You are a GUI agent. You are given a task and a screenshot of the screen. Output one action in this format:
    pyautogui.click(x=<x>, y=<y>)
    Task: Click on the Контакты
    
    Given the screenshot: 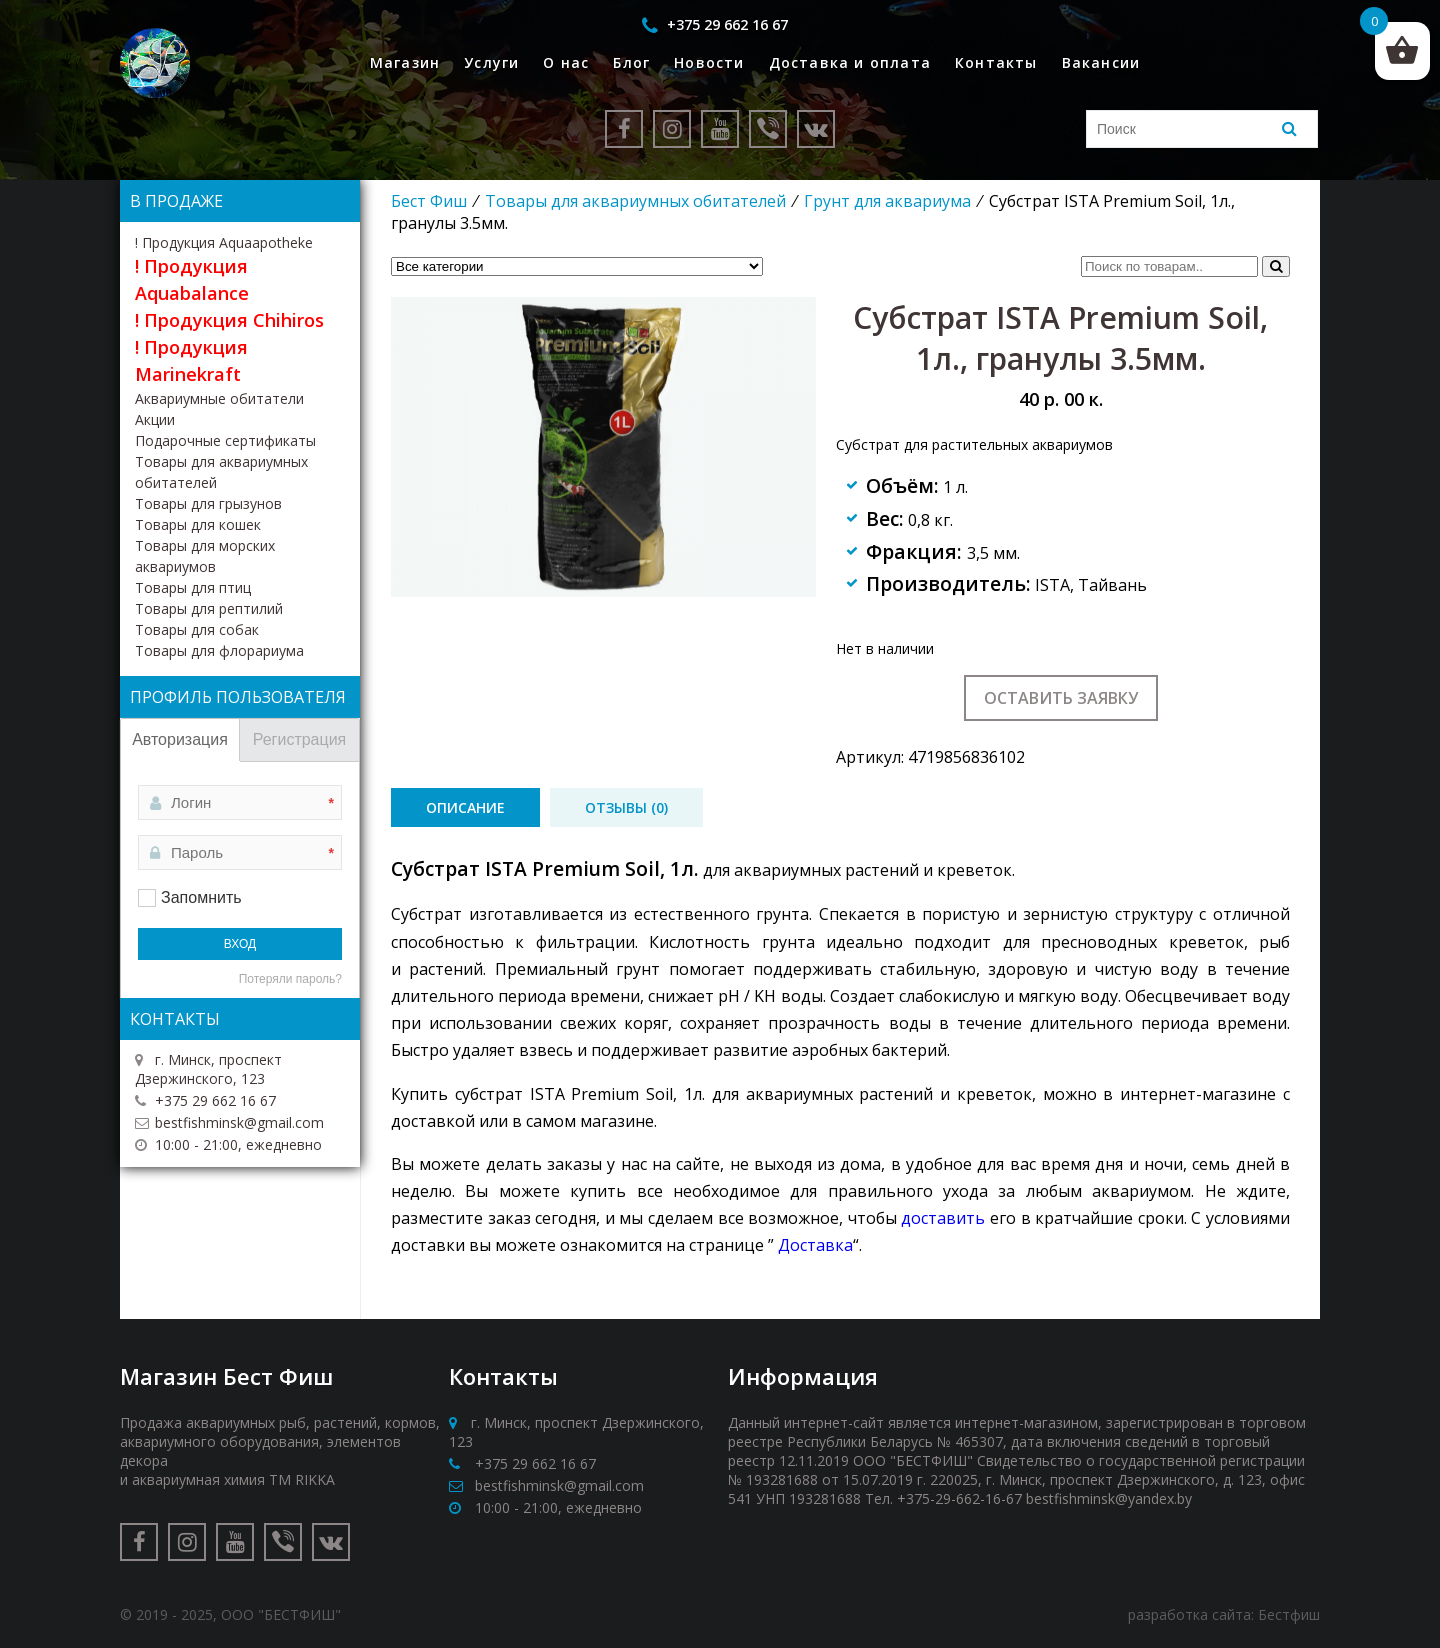 What is the action you would take?
    pyautogui.click(x=996, y=62)
    